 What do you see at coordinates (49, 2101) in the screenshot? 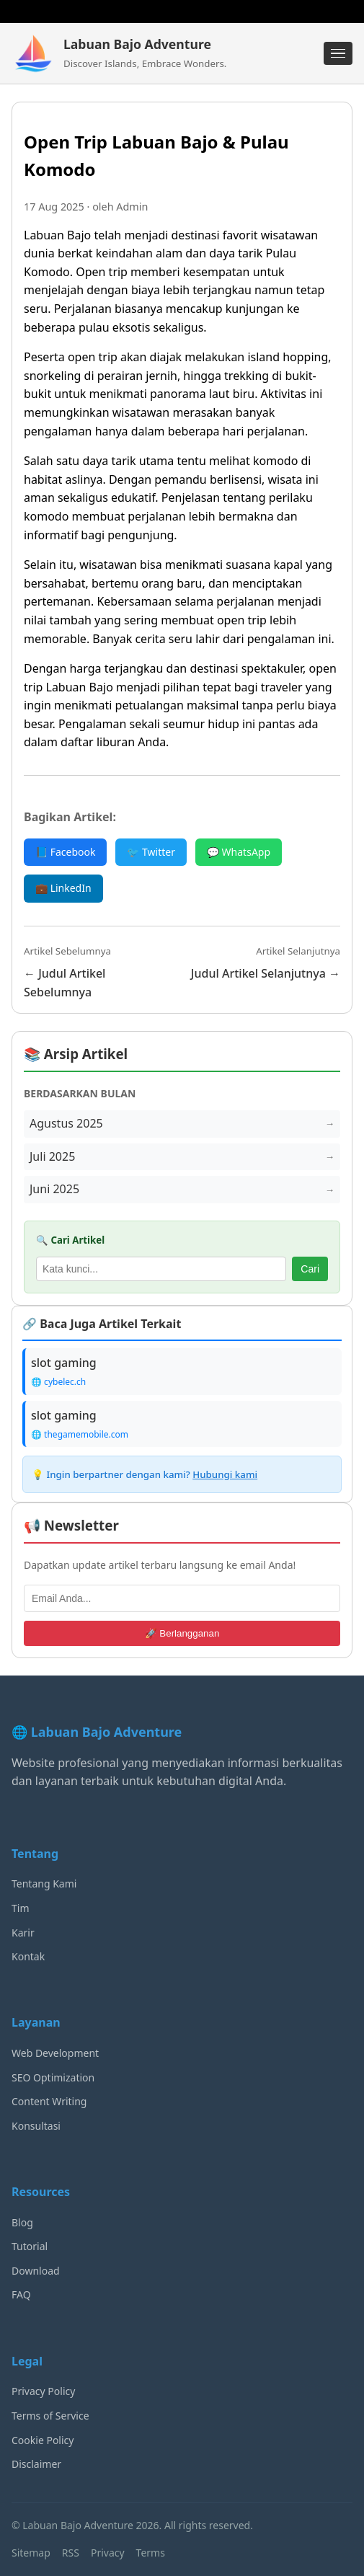
I see `Content Writing` at bounding box center [49, 2101].